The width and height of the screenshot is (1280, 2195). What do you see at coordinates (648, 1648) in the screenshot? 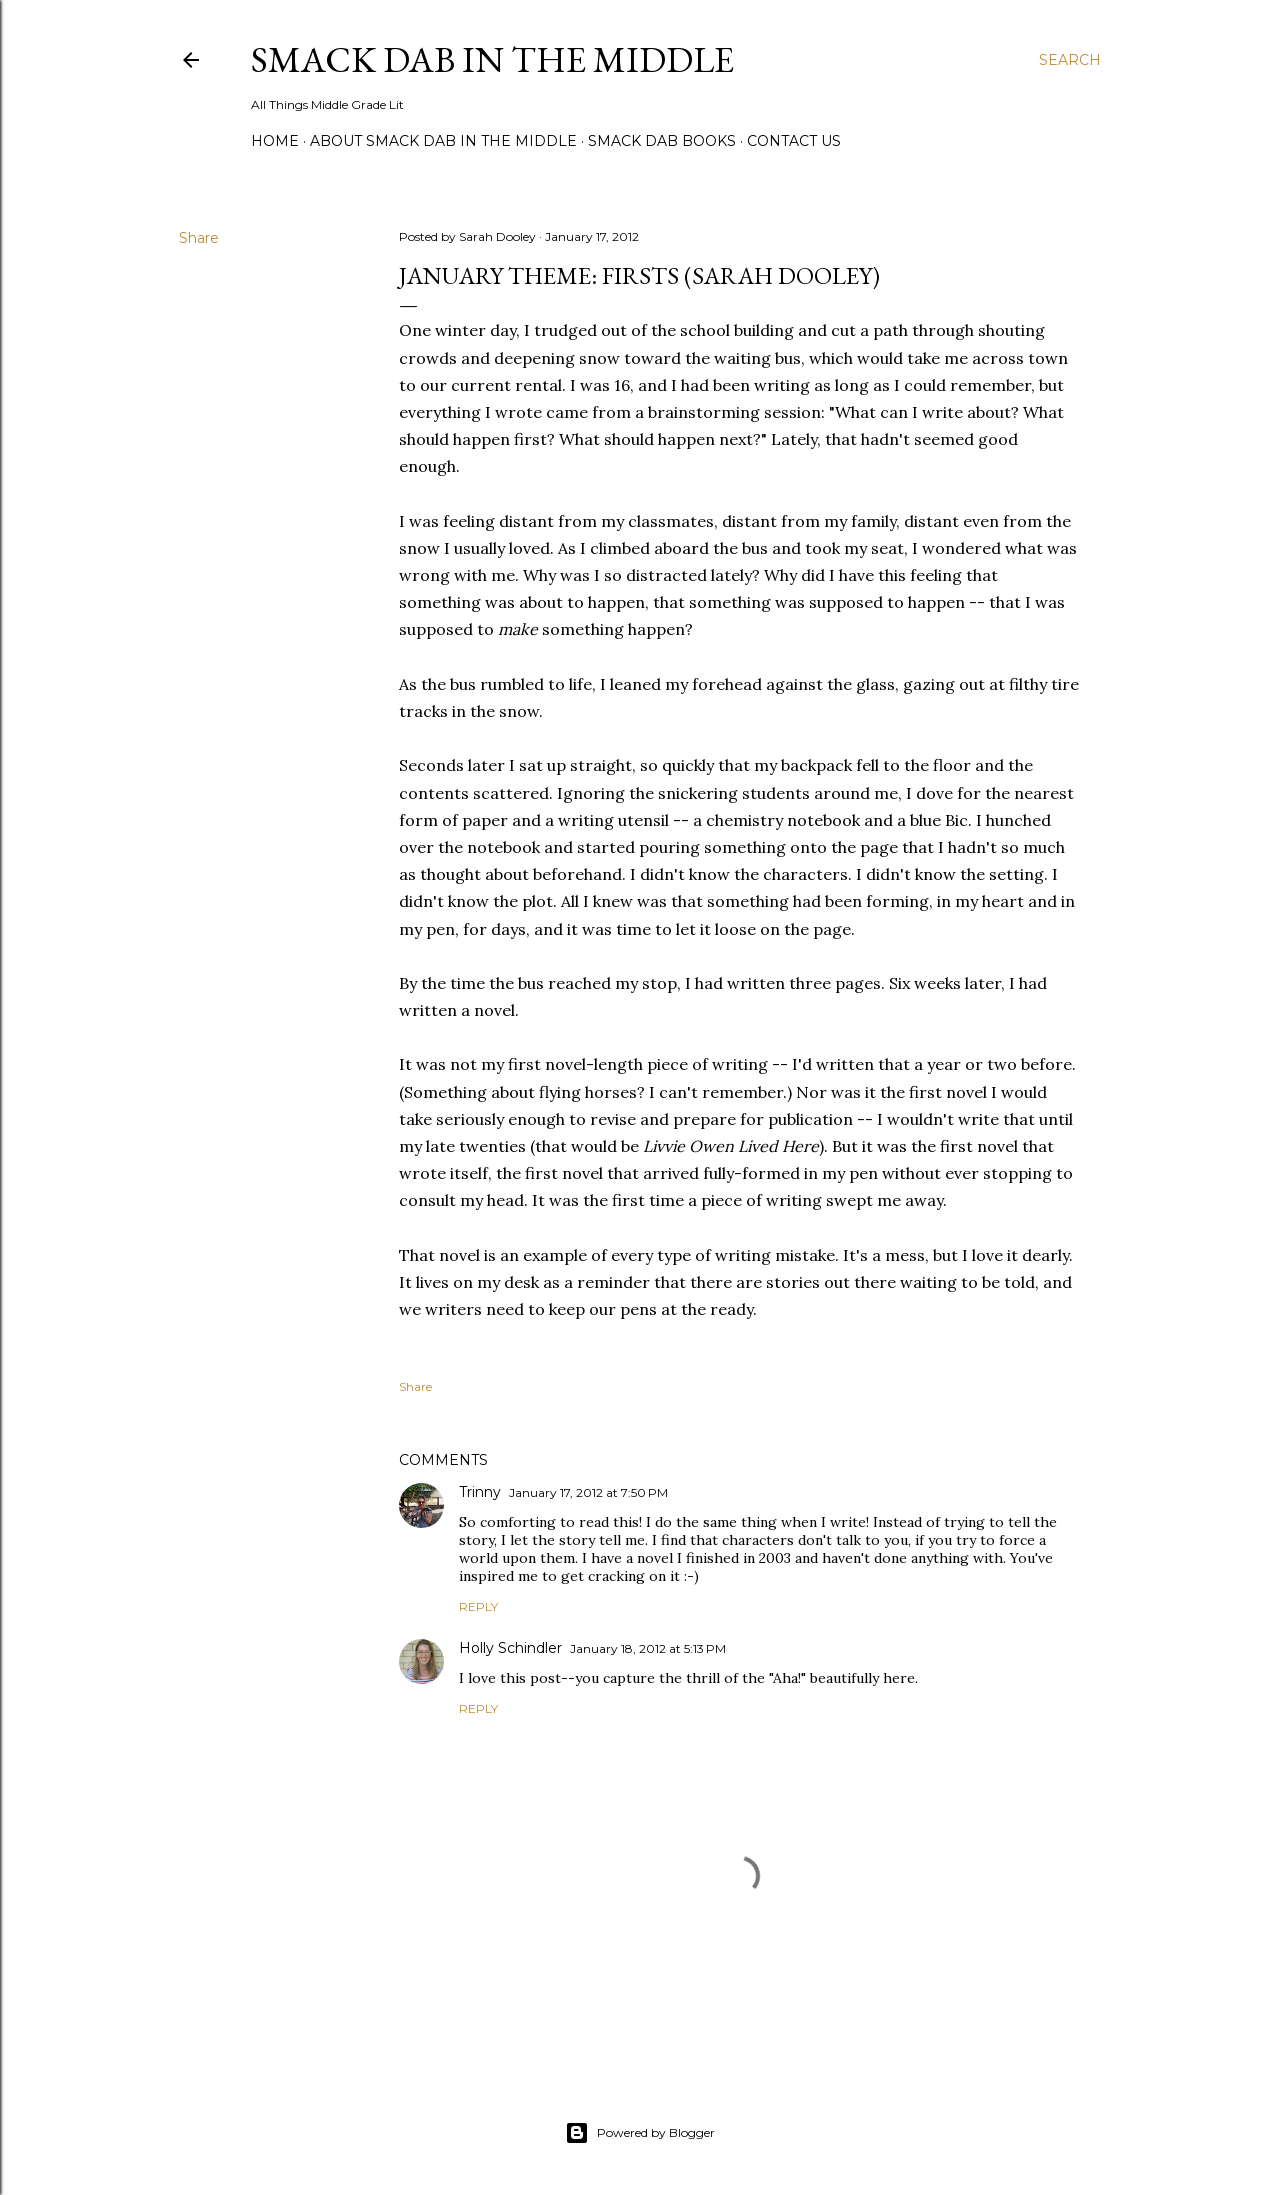
I see `January 18, 2012 at 5:13 PM` at bounding box center [648, 1648].